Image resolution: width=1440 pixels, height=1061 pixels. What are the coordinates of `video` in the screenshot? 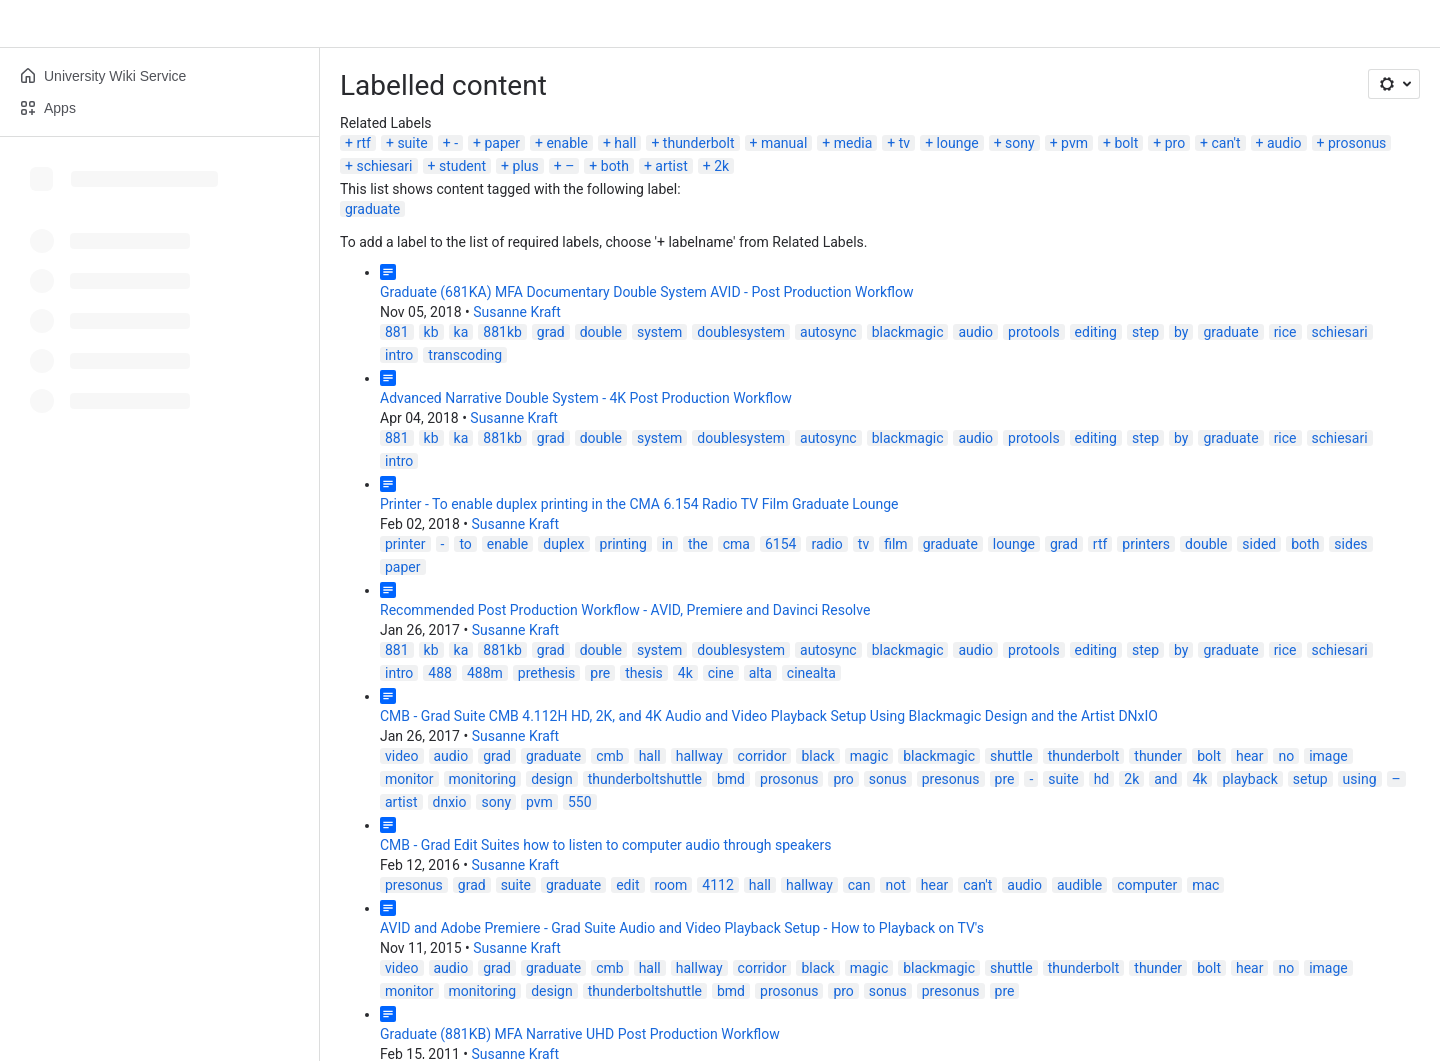 It's located at (402, 756).